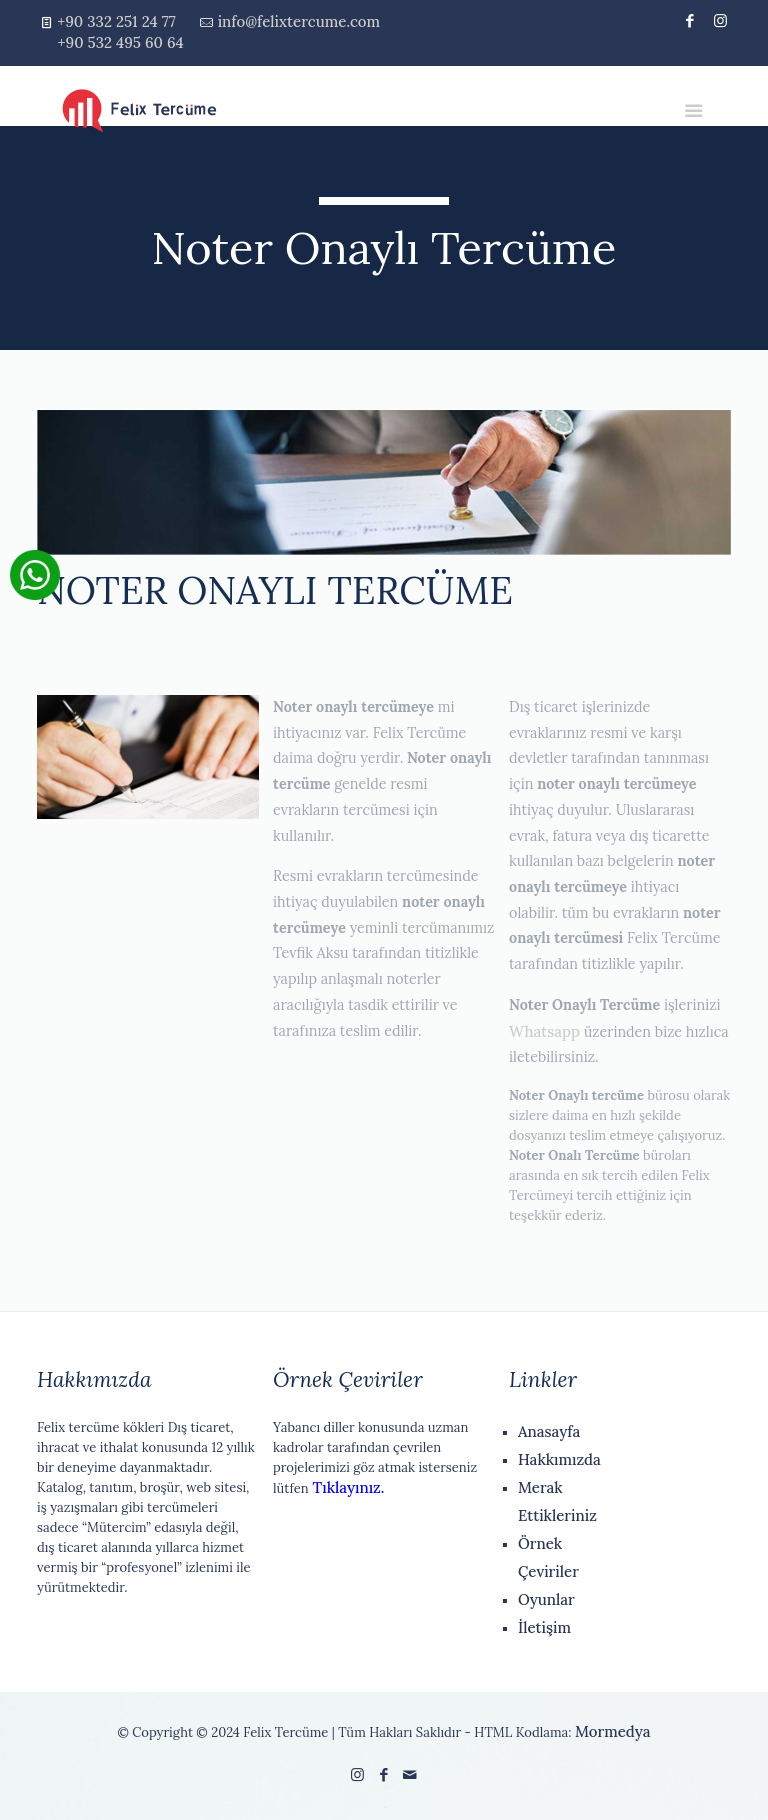 This screenshot has height=1820, width=768. What do you see at coordinates (544, 1031) in the screenshot?
I see `Whatsapp` at bounding box center [544, 1031].